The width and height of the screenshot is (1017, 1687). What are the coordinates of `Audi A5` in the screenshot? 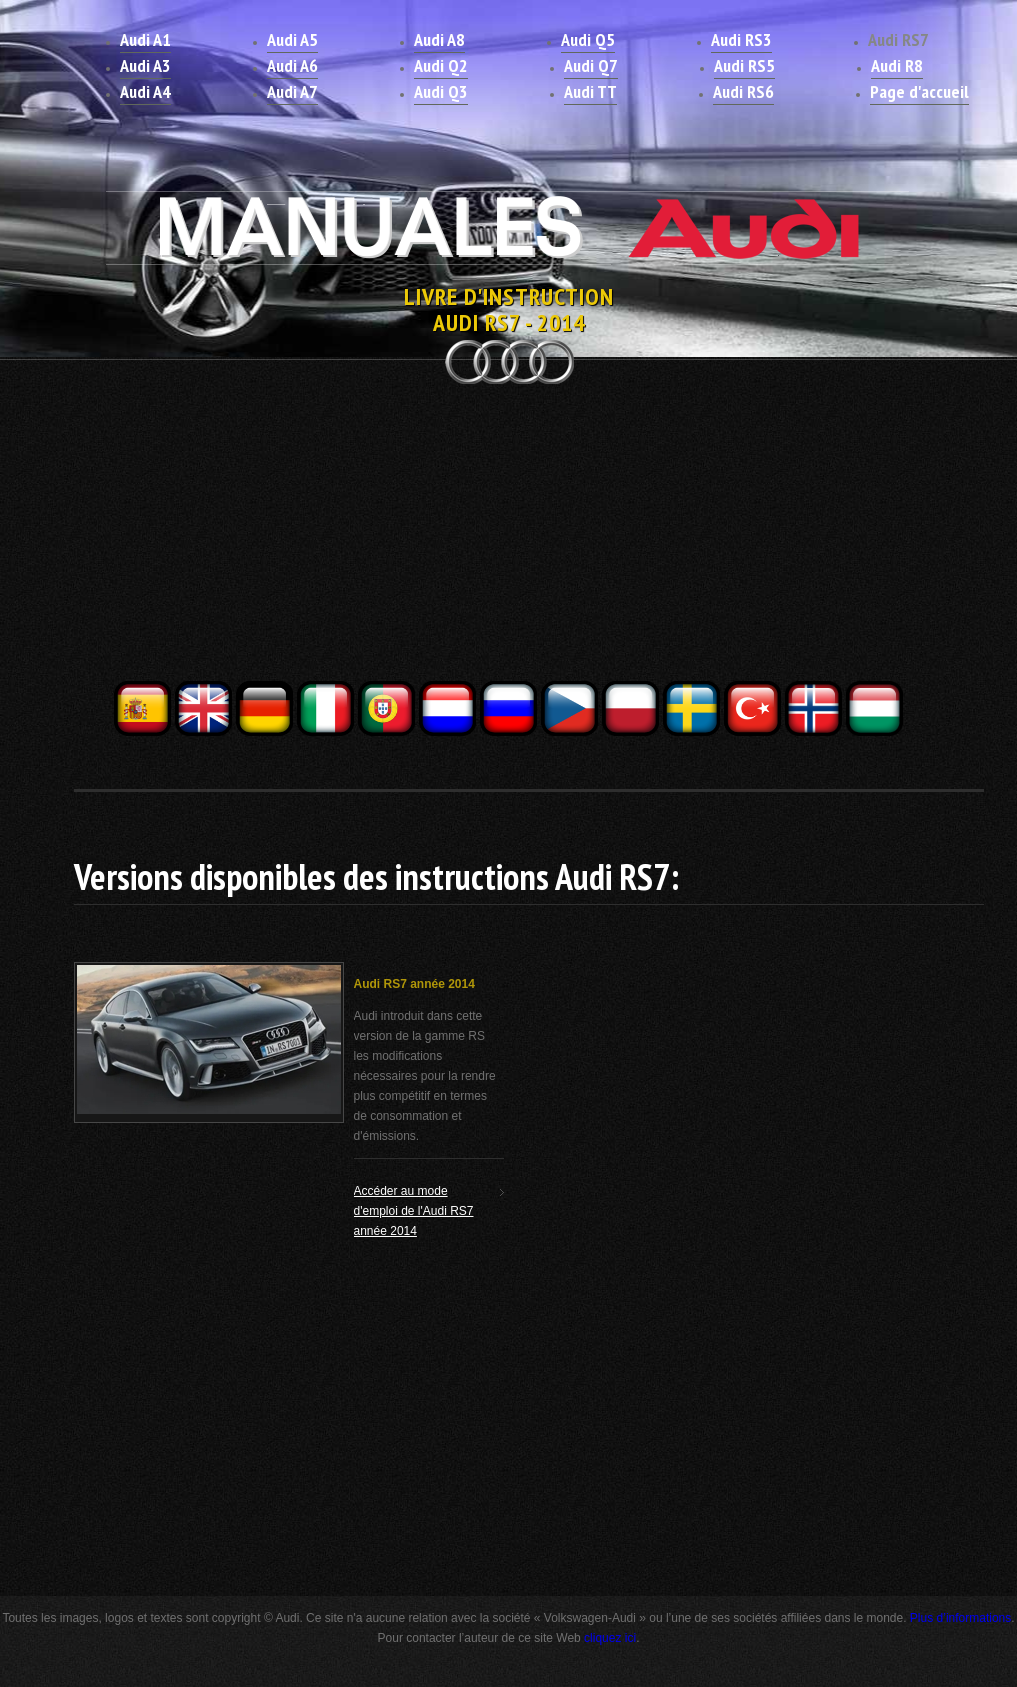 It's located at (292, 39).